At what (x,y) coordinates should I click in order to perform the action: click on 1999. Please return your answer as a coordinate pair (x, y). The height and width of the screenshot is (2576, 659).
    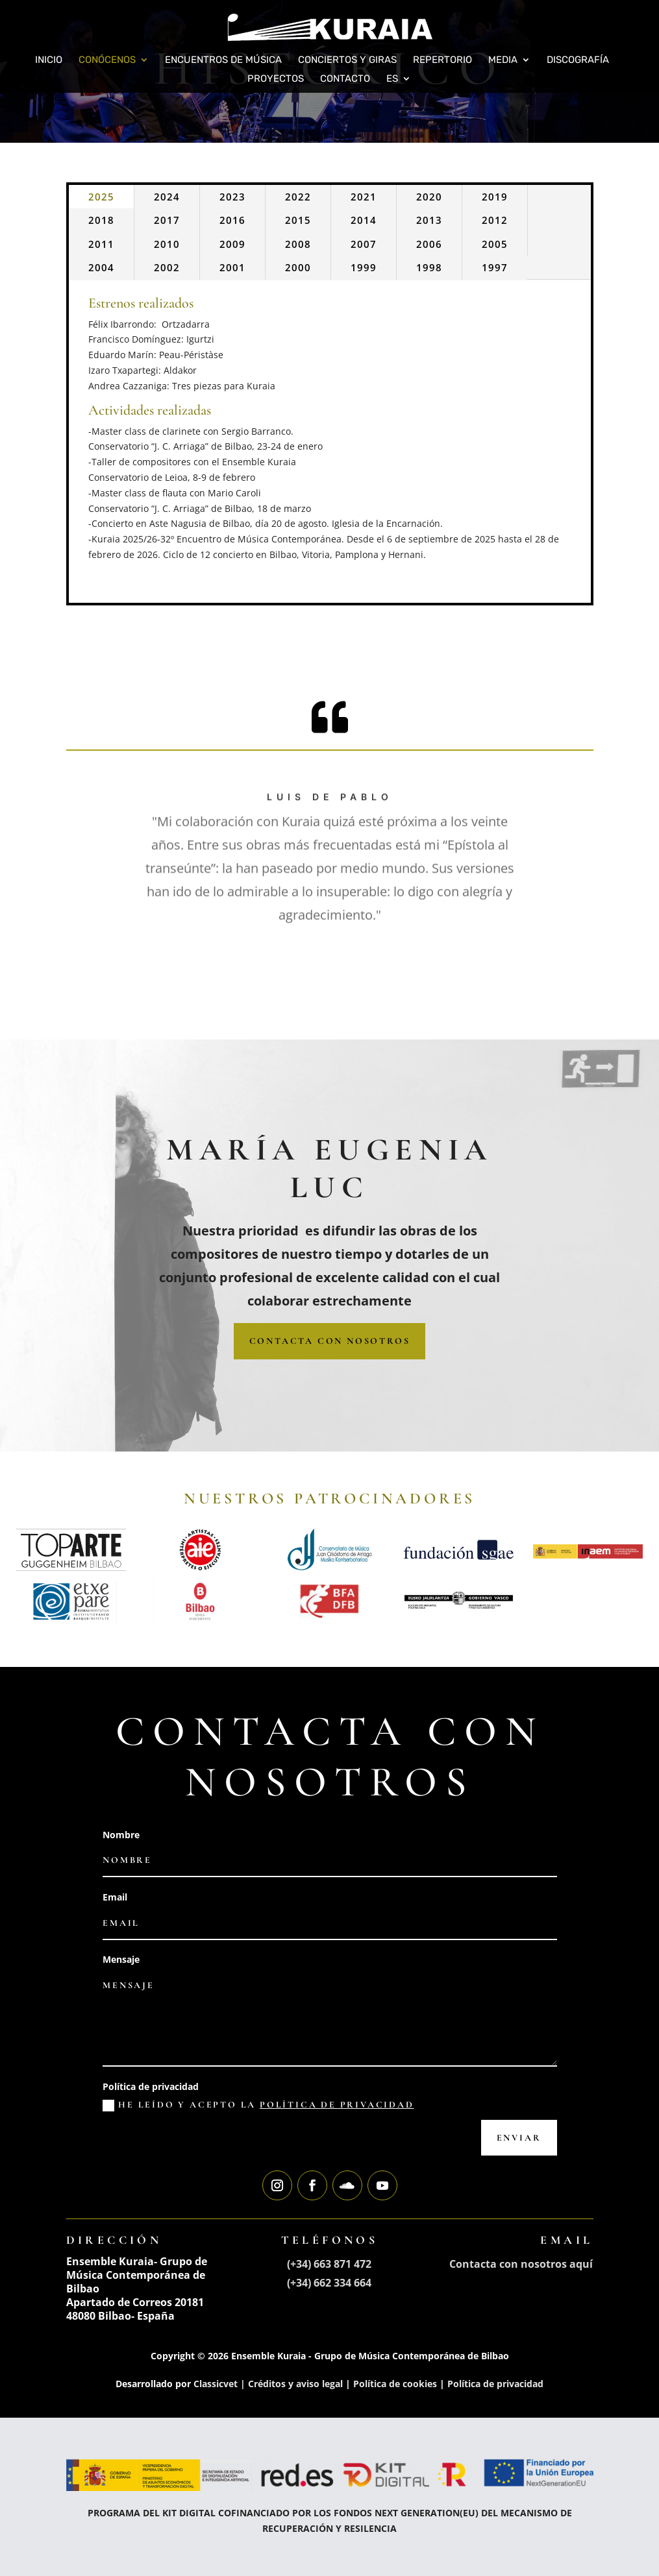
    Looking at the image, I should click on (364, 267).